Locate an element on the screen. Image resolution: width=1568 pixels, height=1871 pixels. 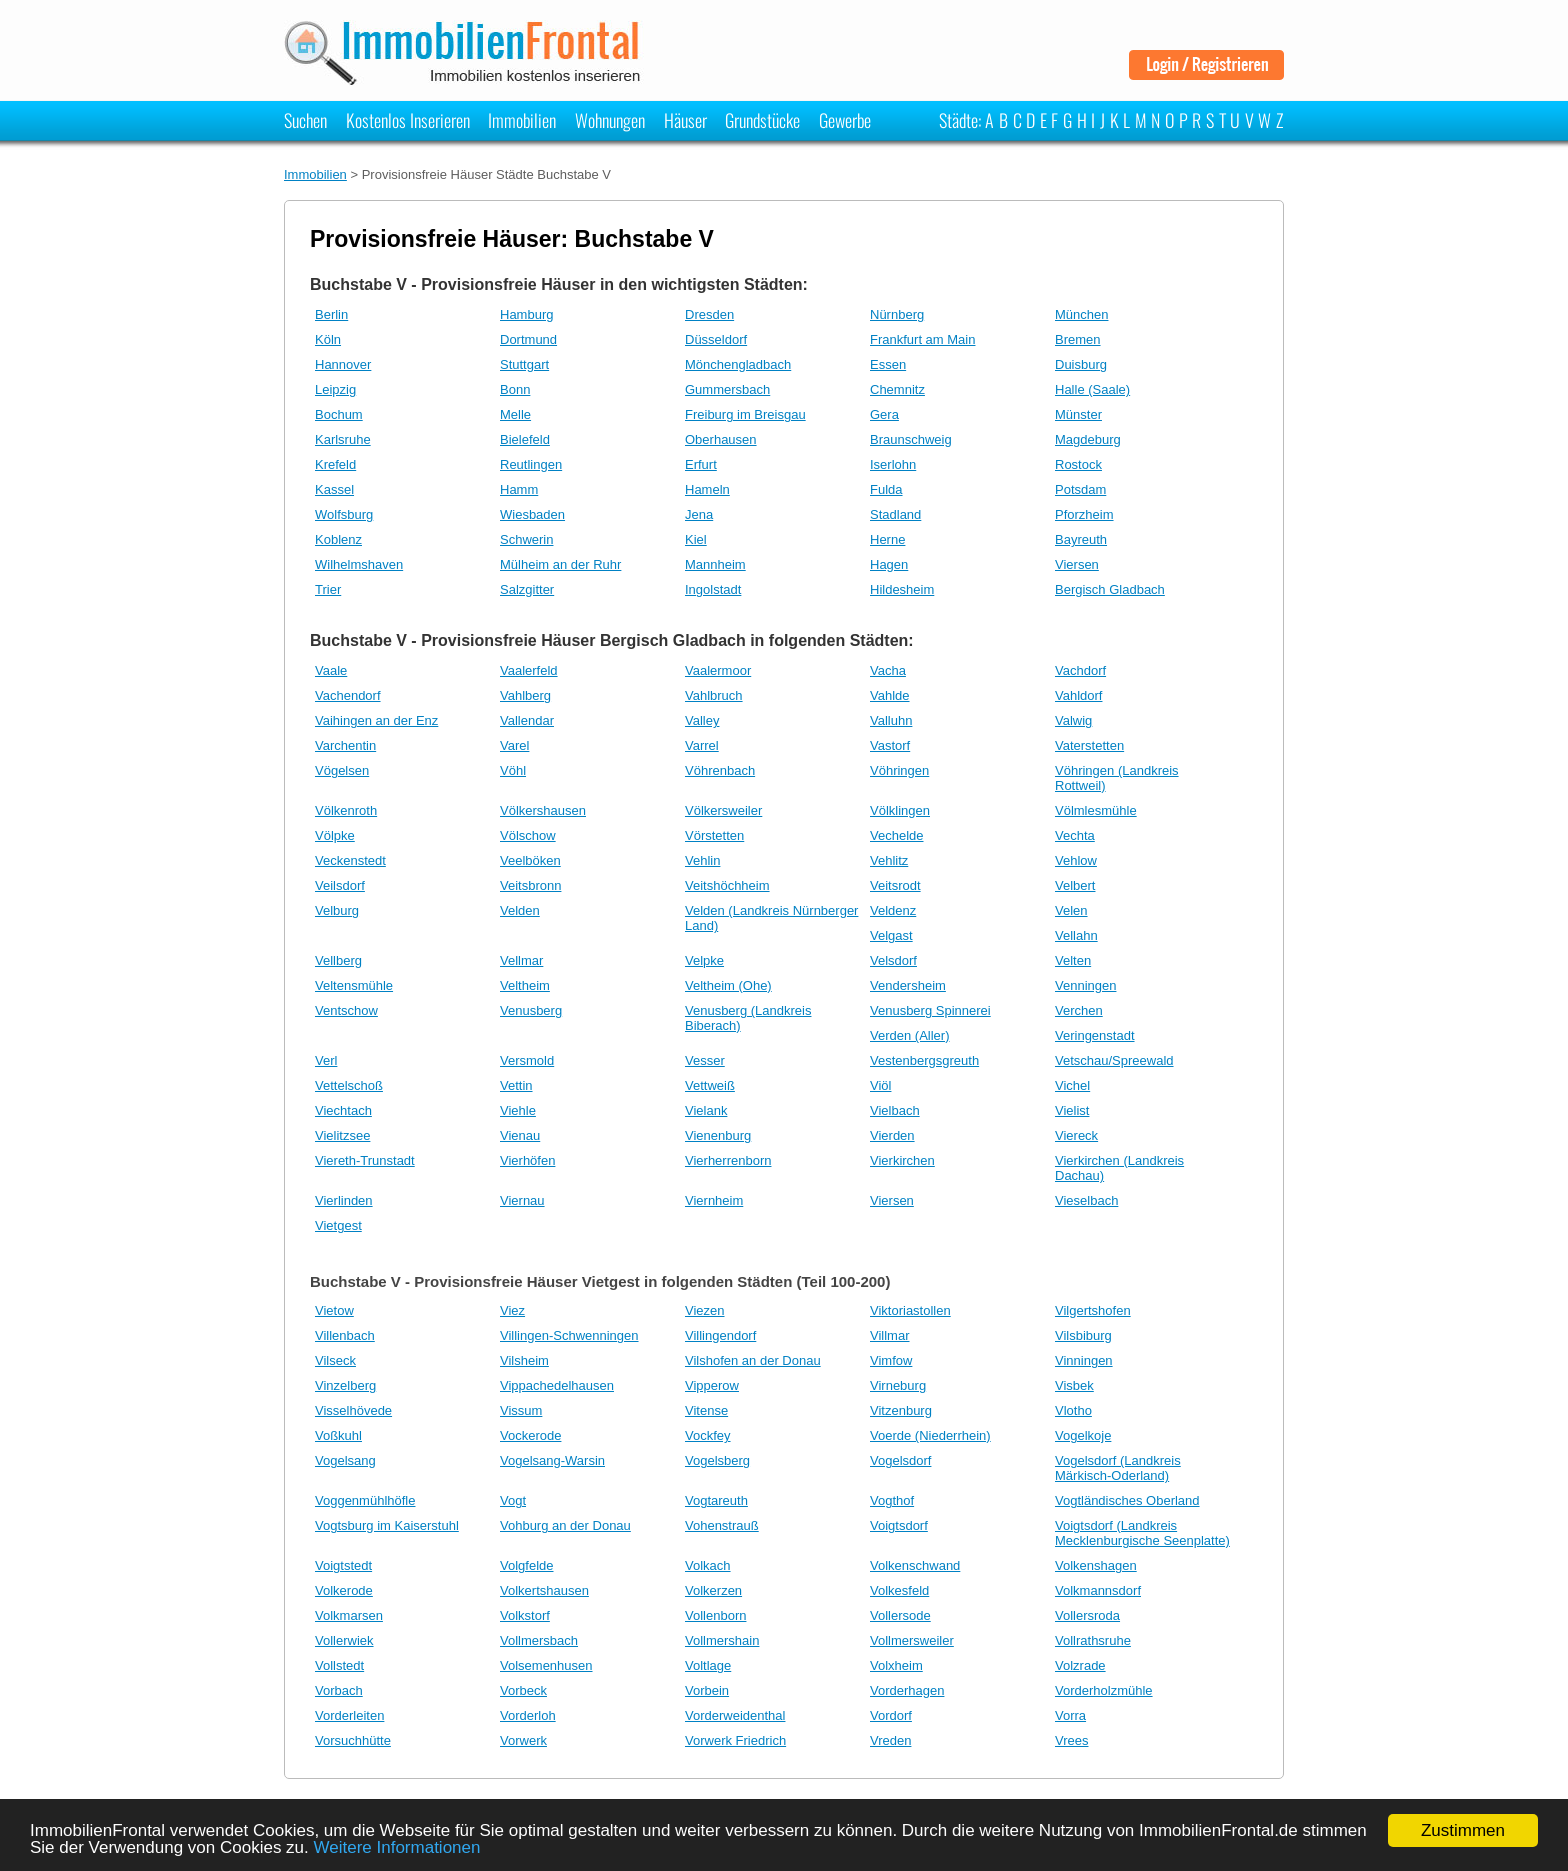
Virneburg is located at coordinates (898, 1385).